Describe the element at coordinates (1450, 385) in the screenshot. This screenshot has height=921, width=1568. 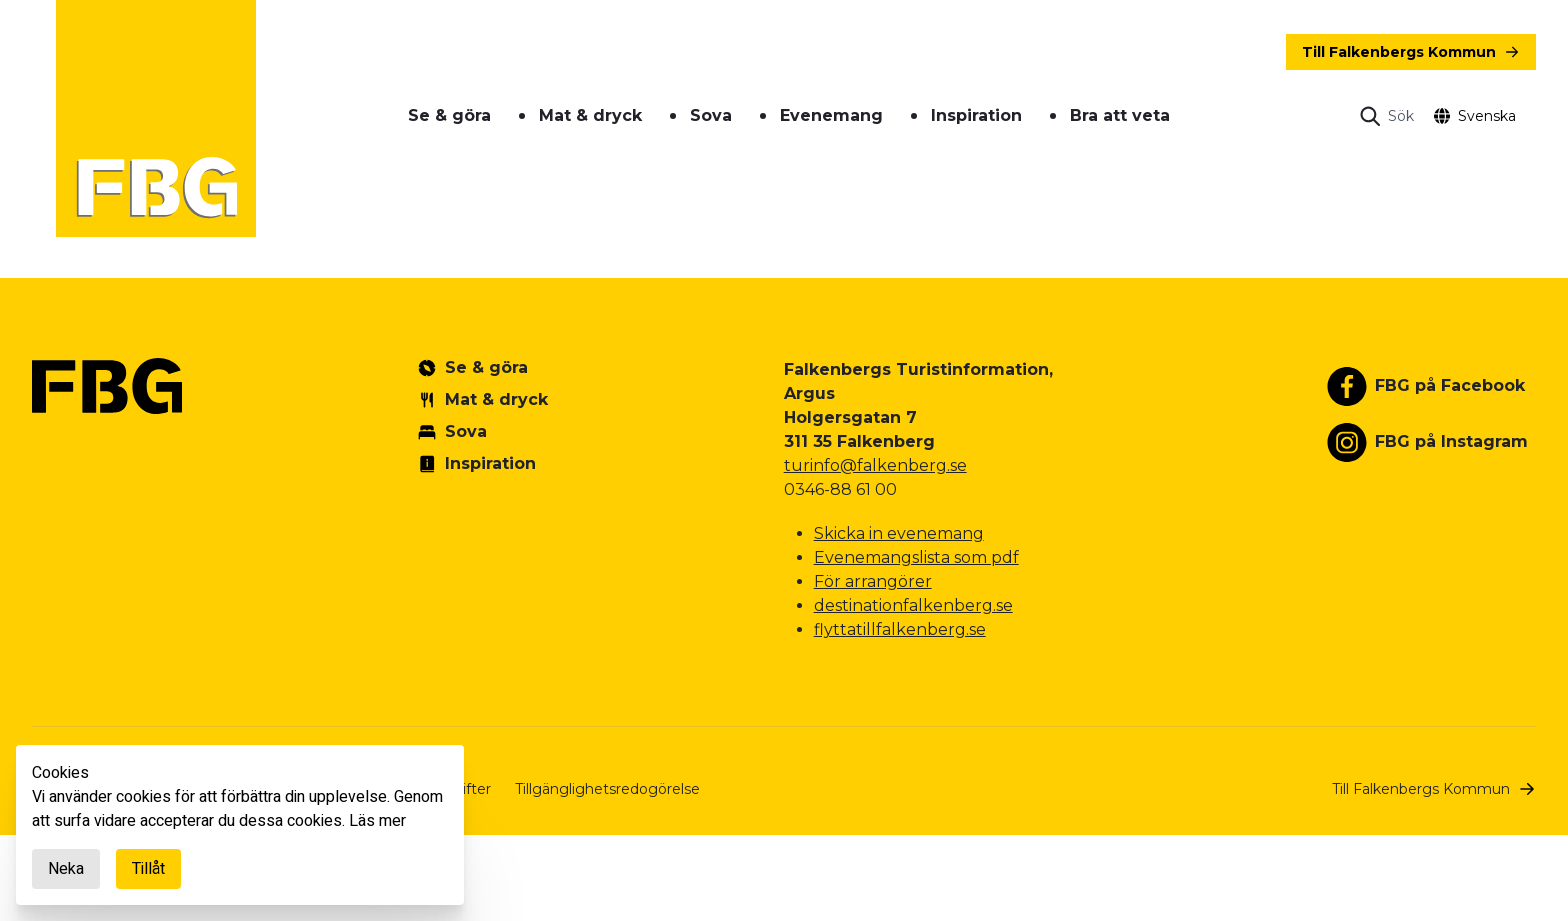
I see `FBG på Facebook` at that location.